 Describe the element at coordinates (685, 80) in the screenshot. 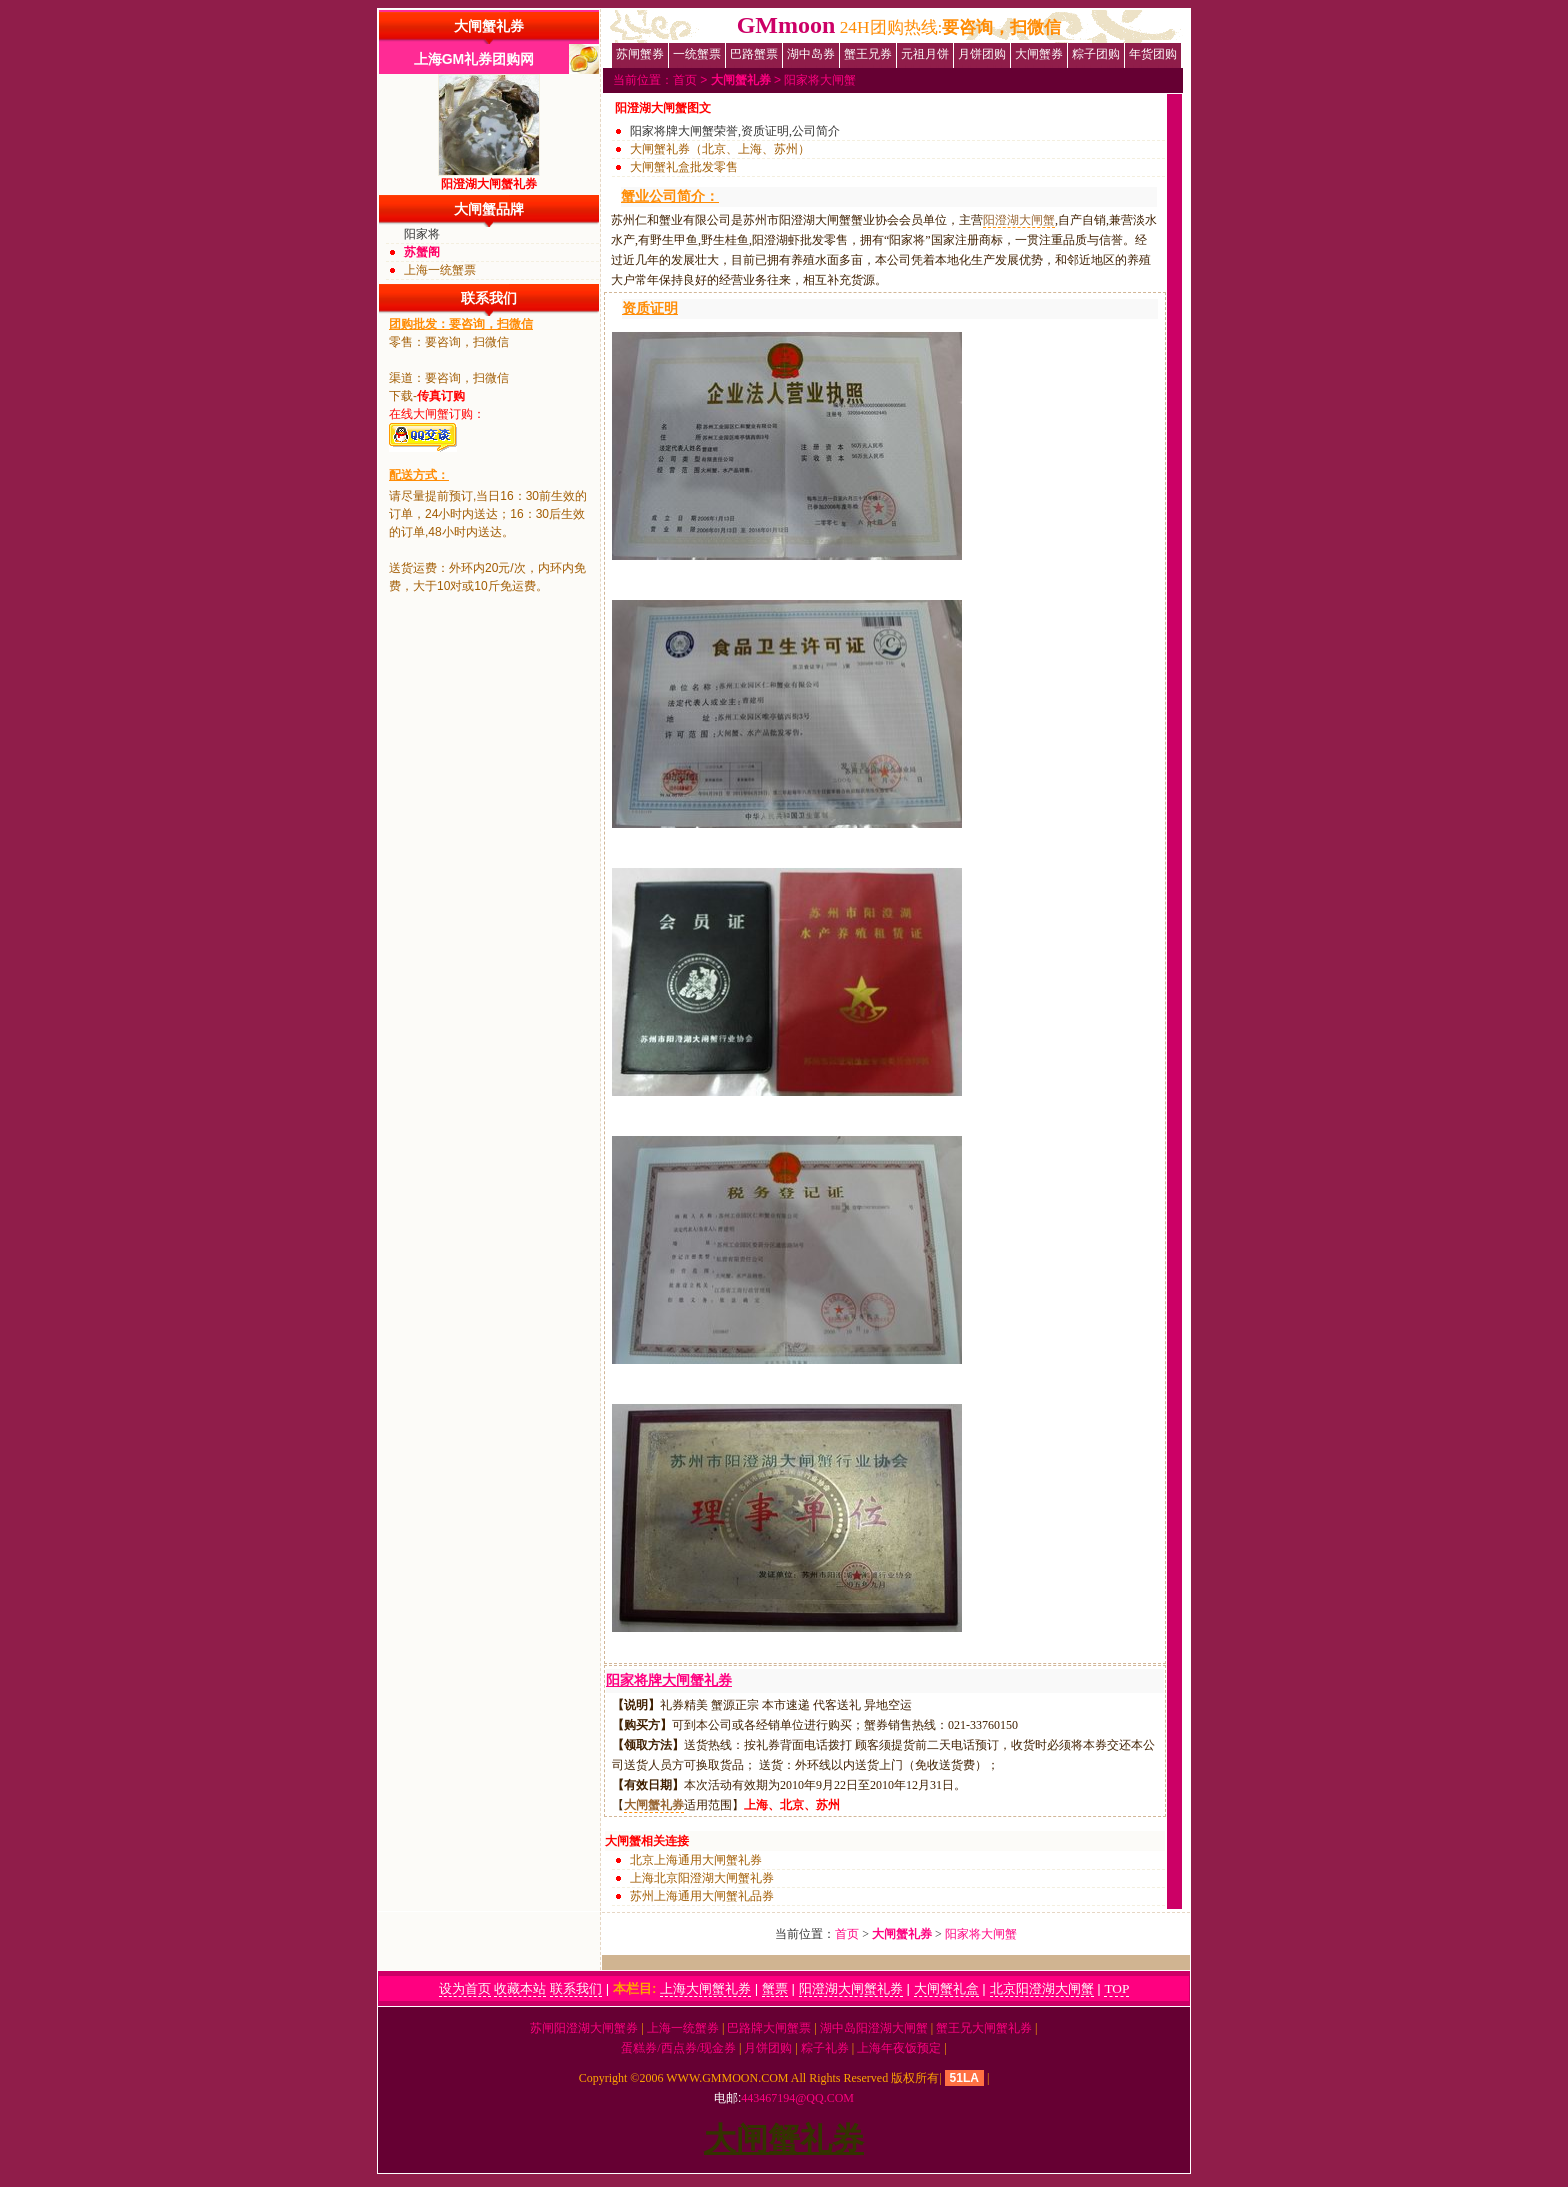

I see `首页` at that location.